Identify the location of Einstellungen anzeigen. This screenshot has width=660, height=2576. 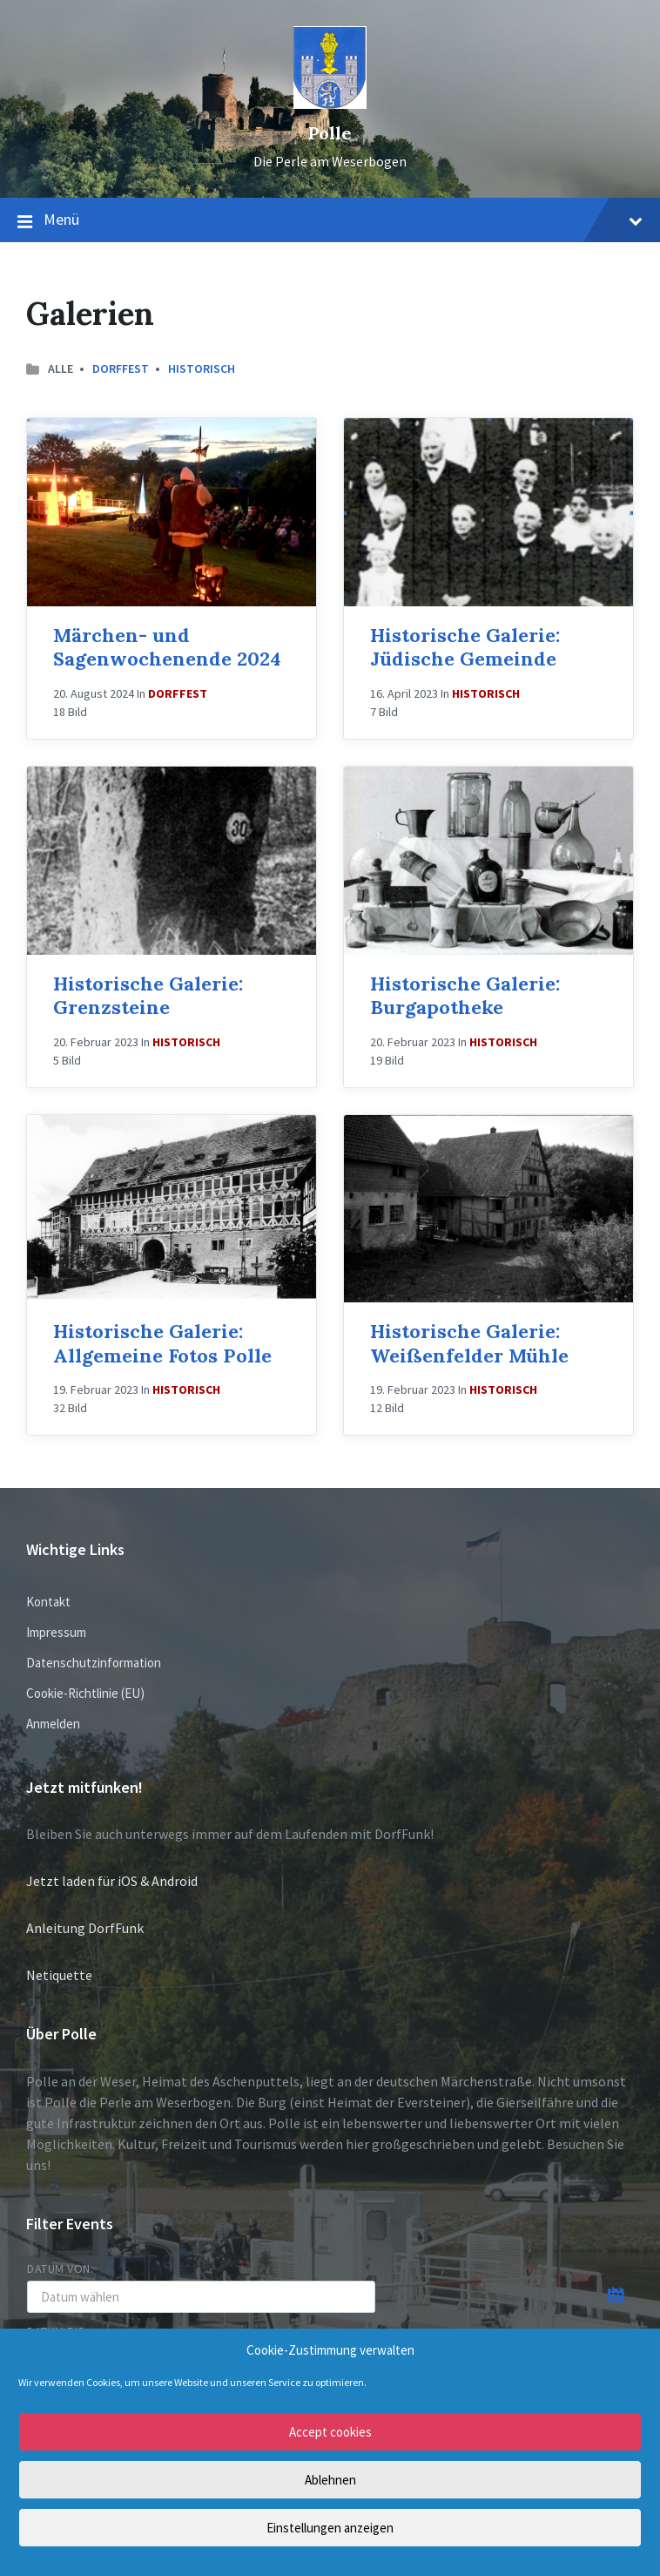
(330, 2527).